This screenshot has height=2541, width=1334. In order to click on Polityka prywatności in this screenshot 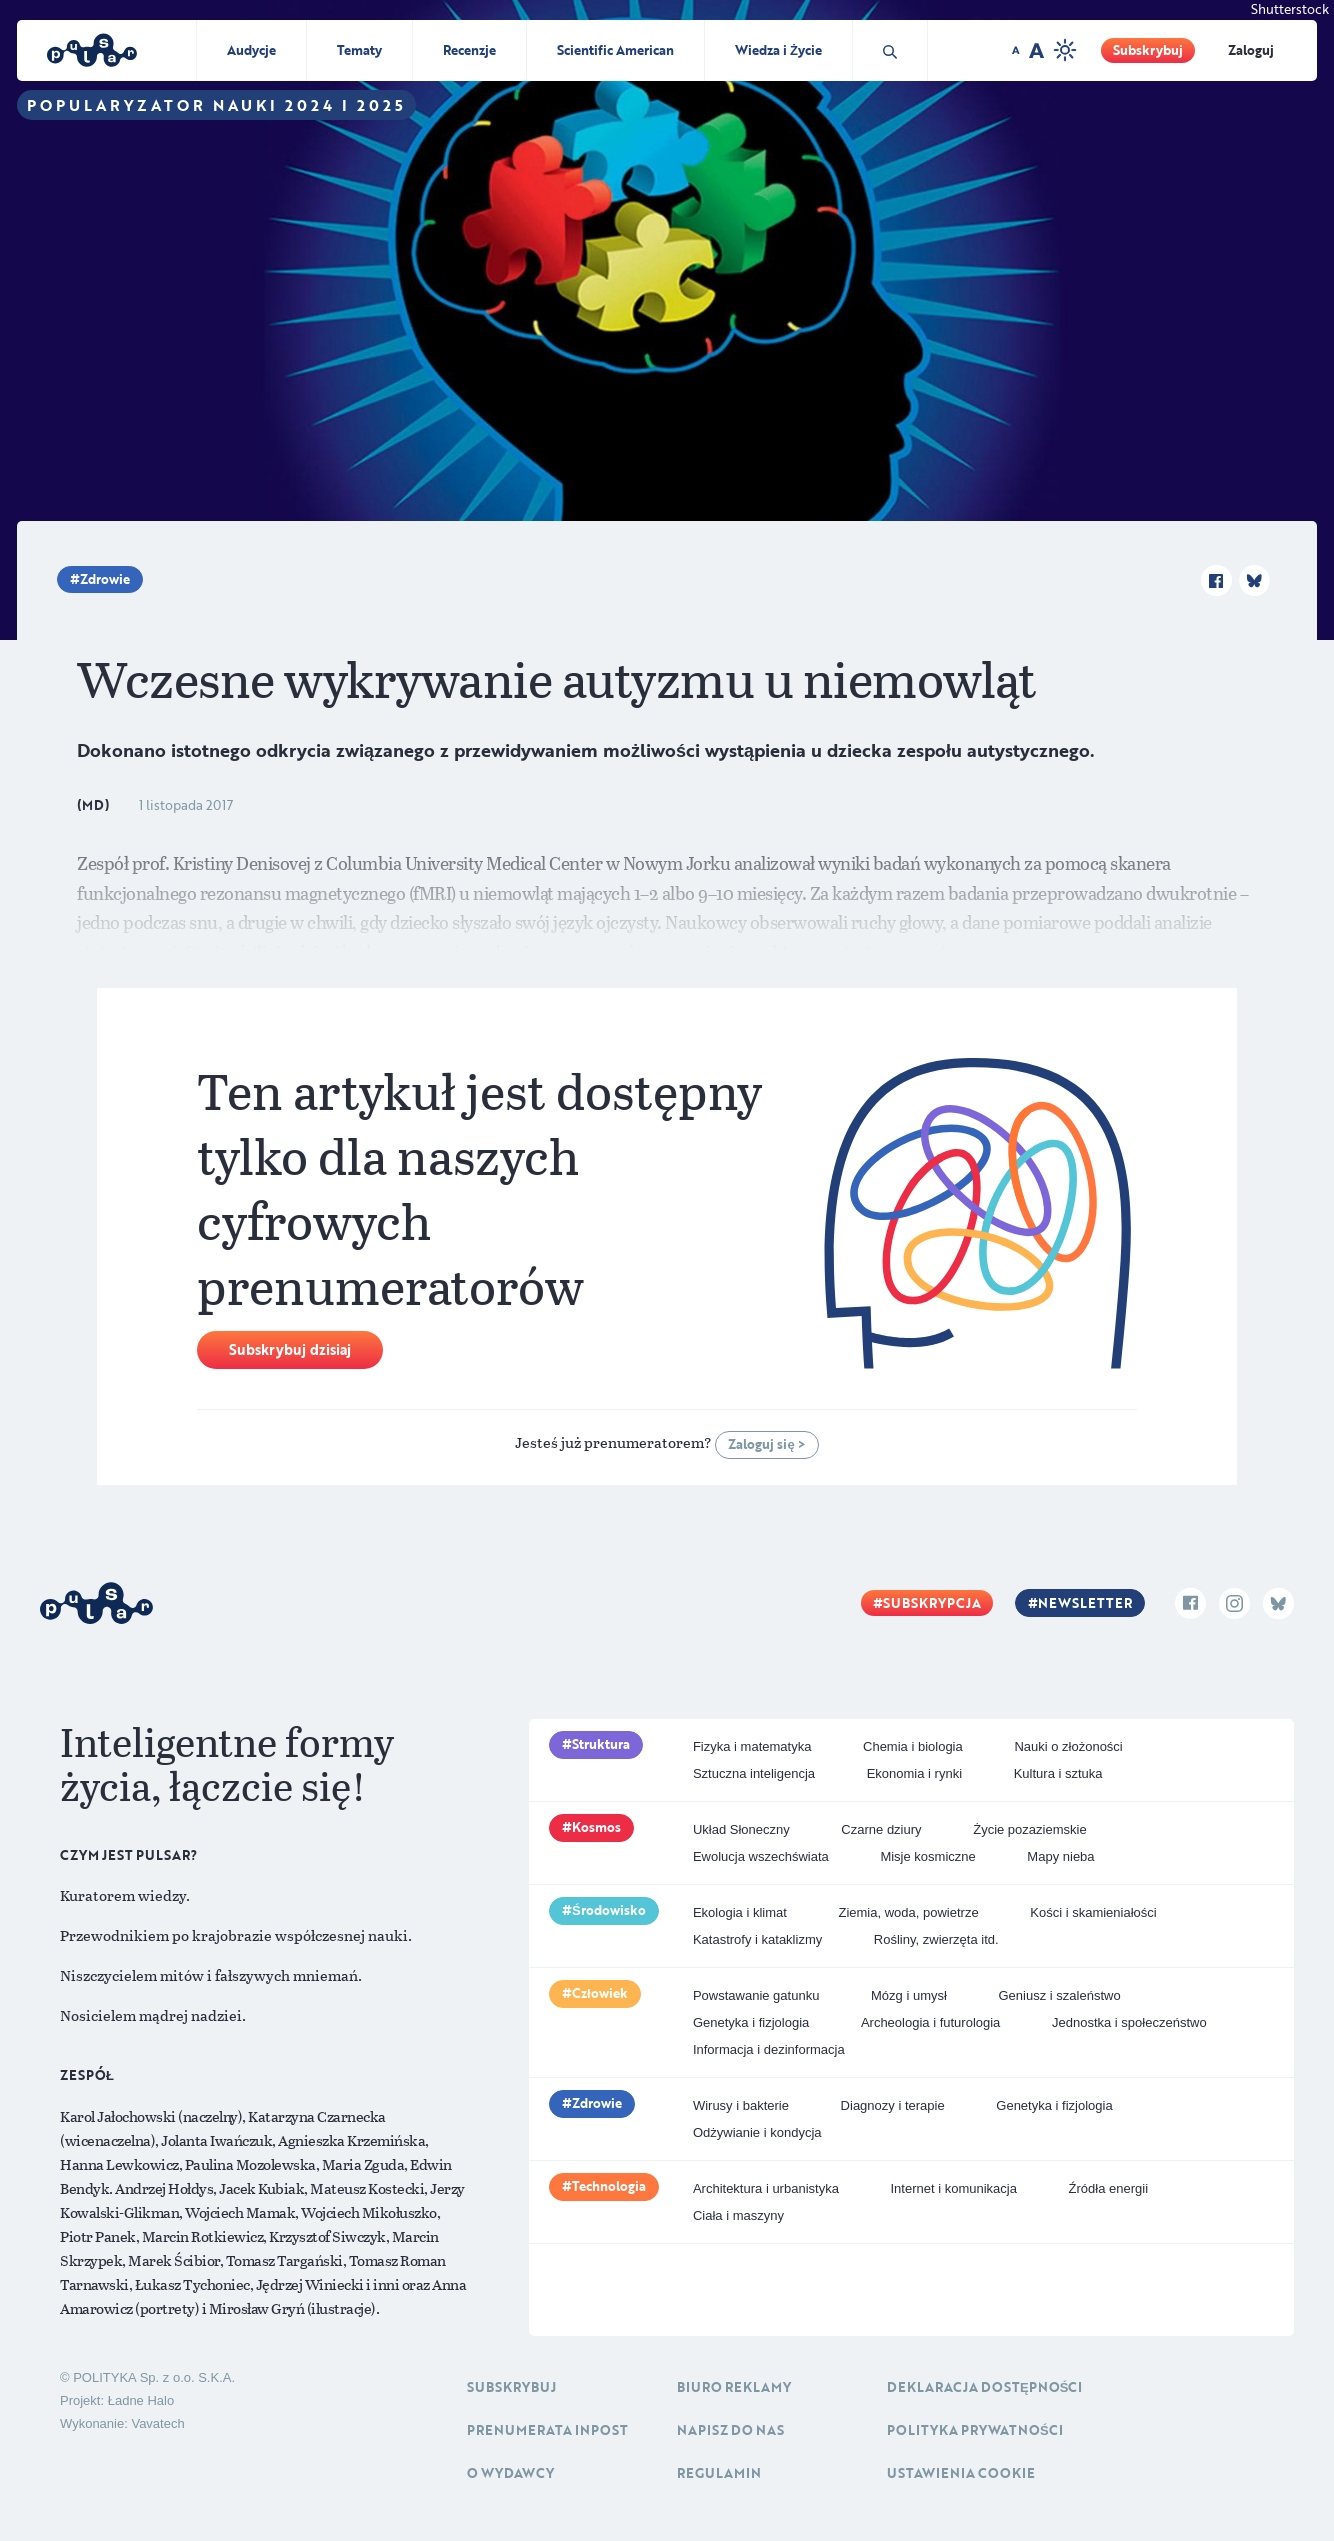, I will do `click(975, 2430)`.